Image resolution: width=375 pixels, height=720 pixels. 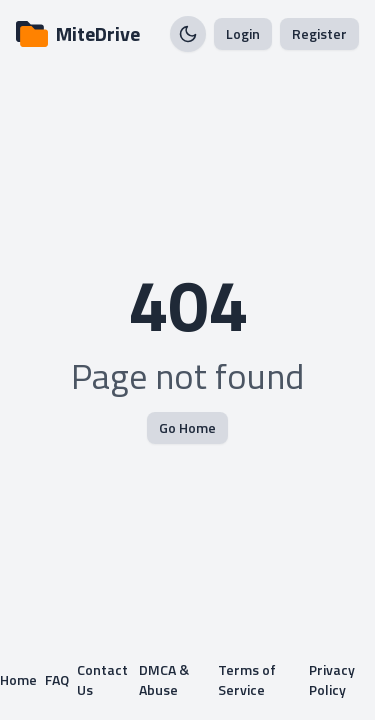 What do you see at coordinates (332, 680) in the screenshot?
I see `Privacy Policy` at bounding box center [332, 680].